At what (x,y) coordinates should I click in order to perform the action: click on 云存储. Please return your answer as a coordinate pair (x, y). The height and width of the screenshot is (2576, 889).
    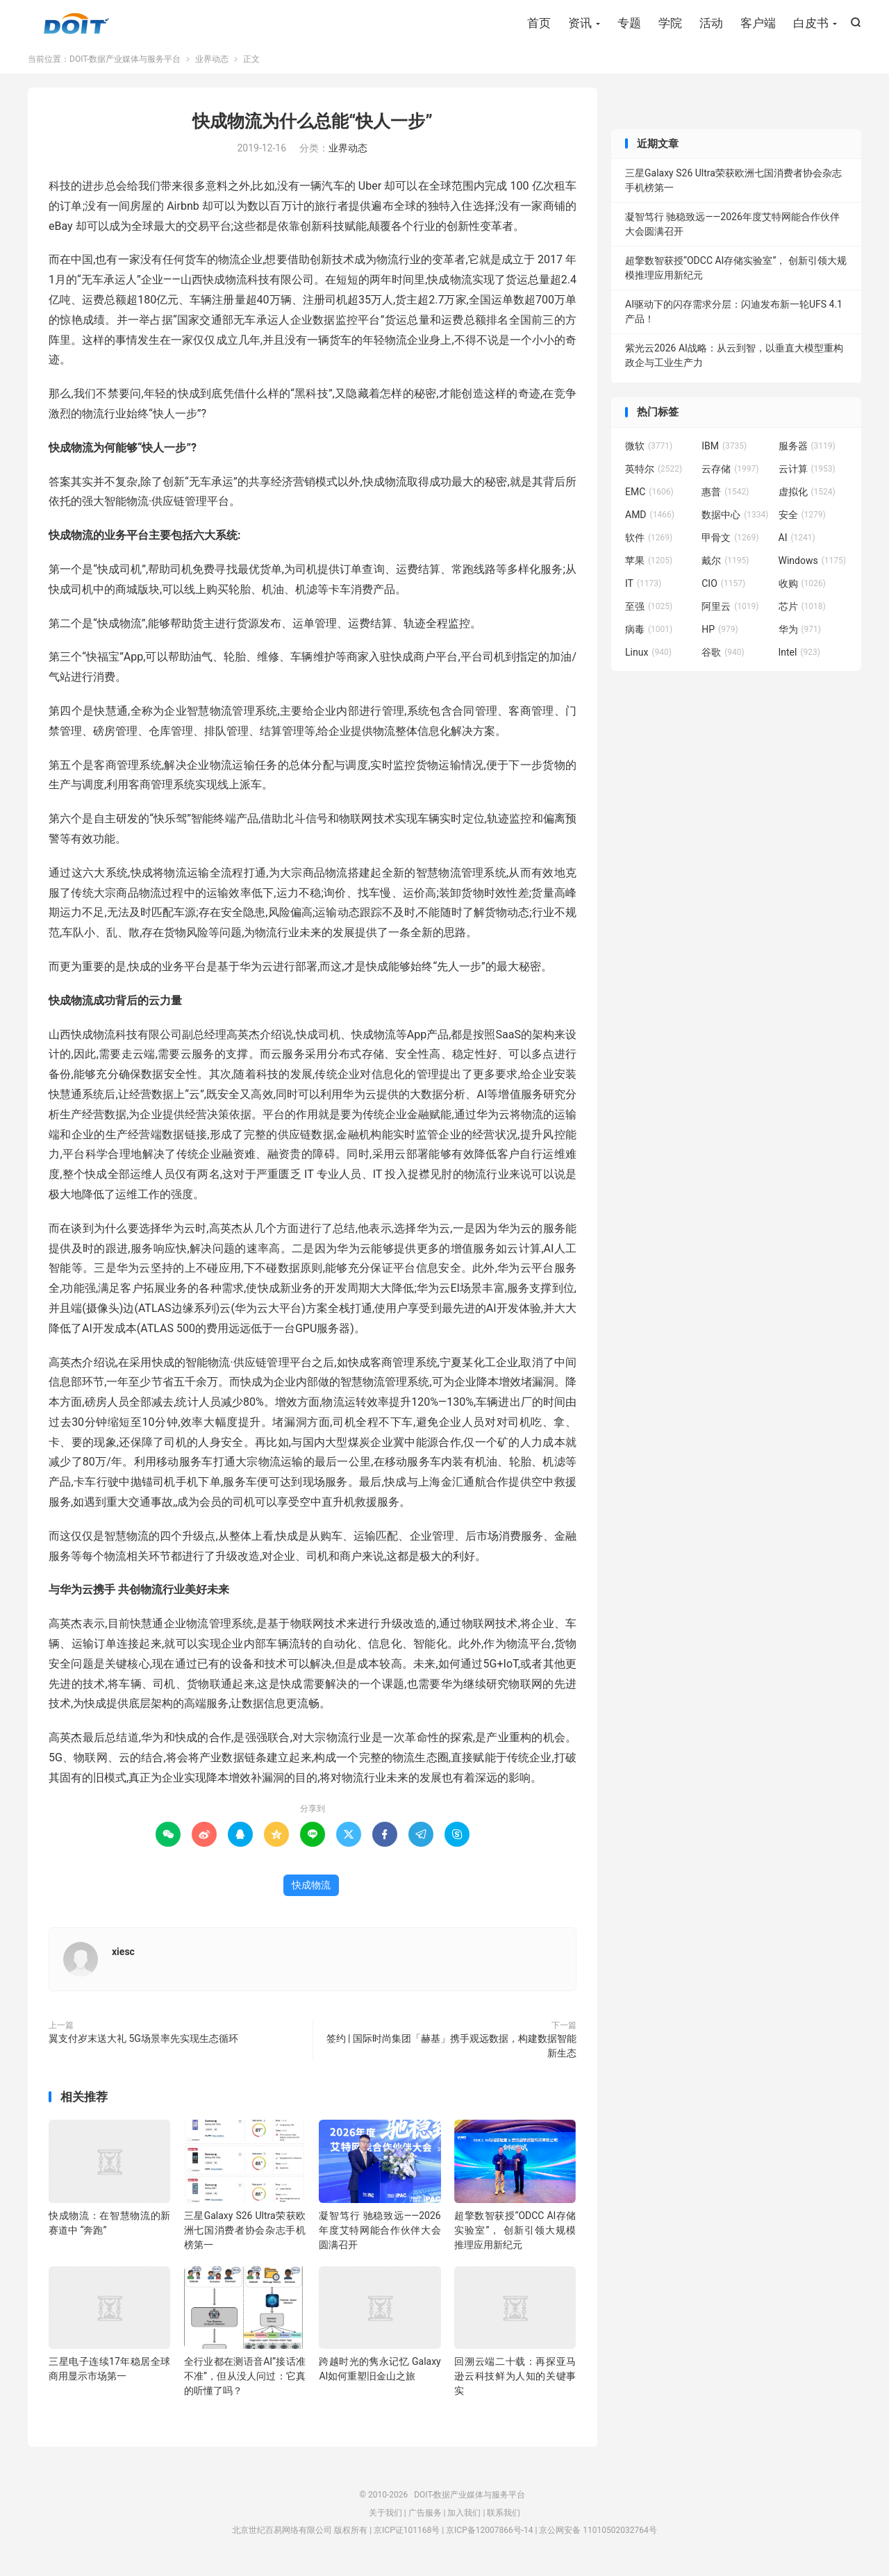
    Looking at the image, I should click on (729, 475).